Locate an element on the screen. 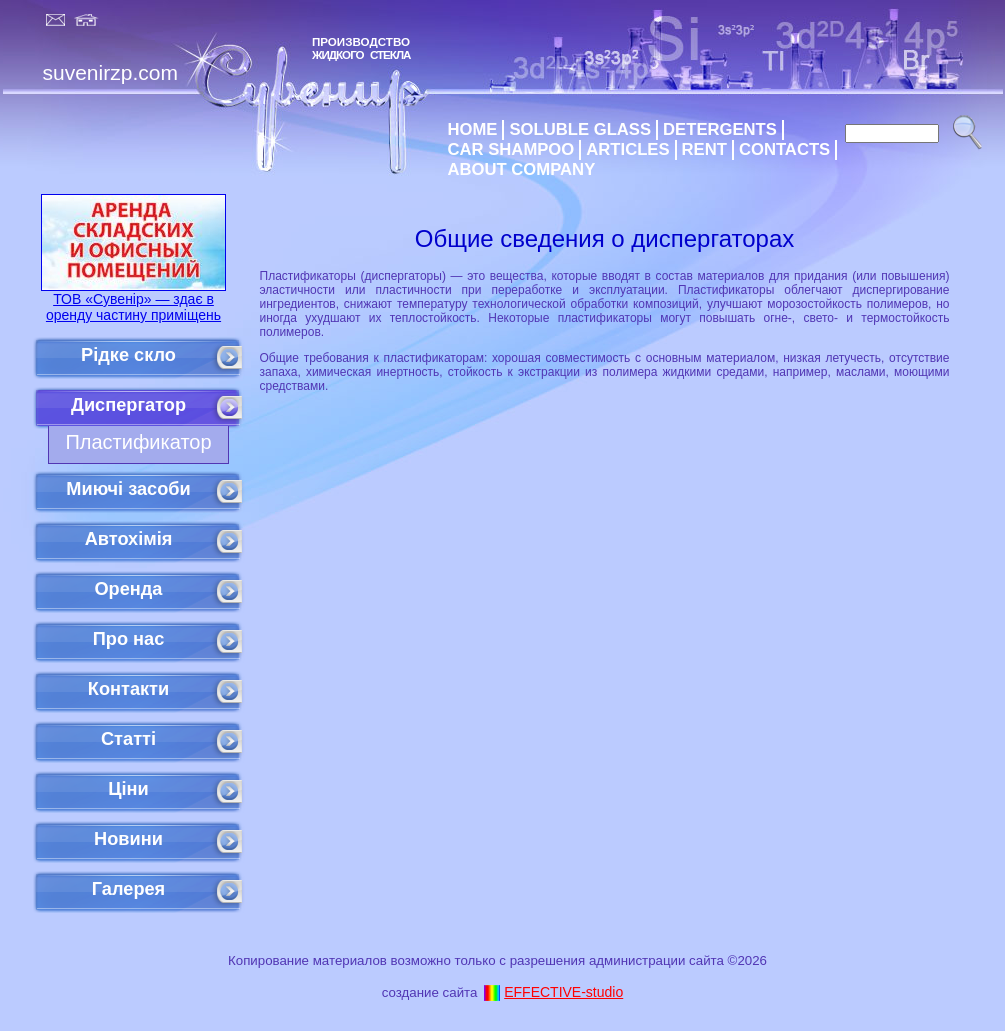  HOME is located at coordinates (473, 129).